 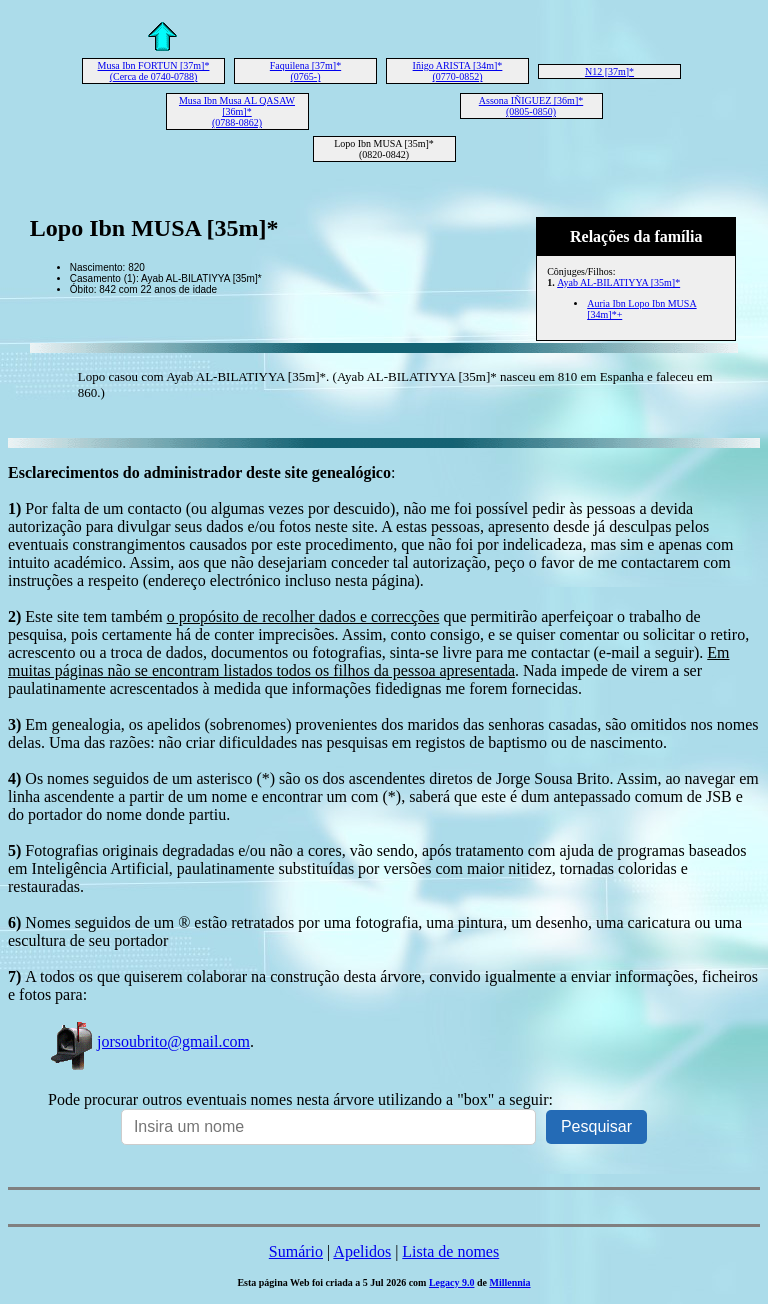 I want to click on Musa Ibn Musa AL QASAW [36m]* (0788-0862), so click(x=237, y=111).